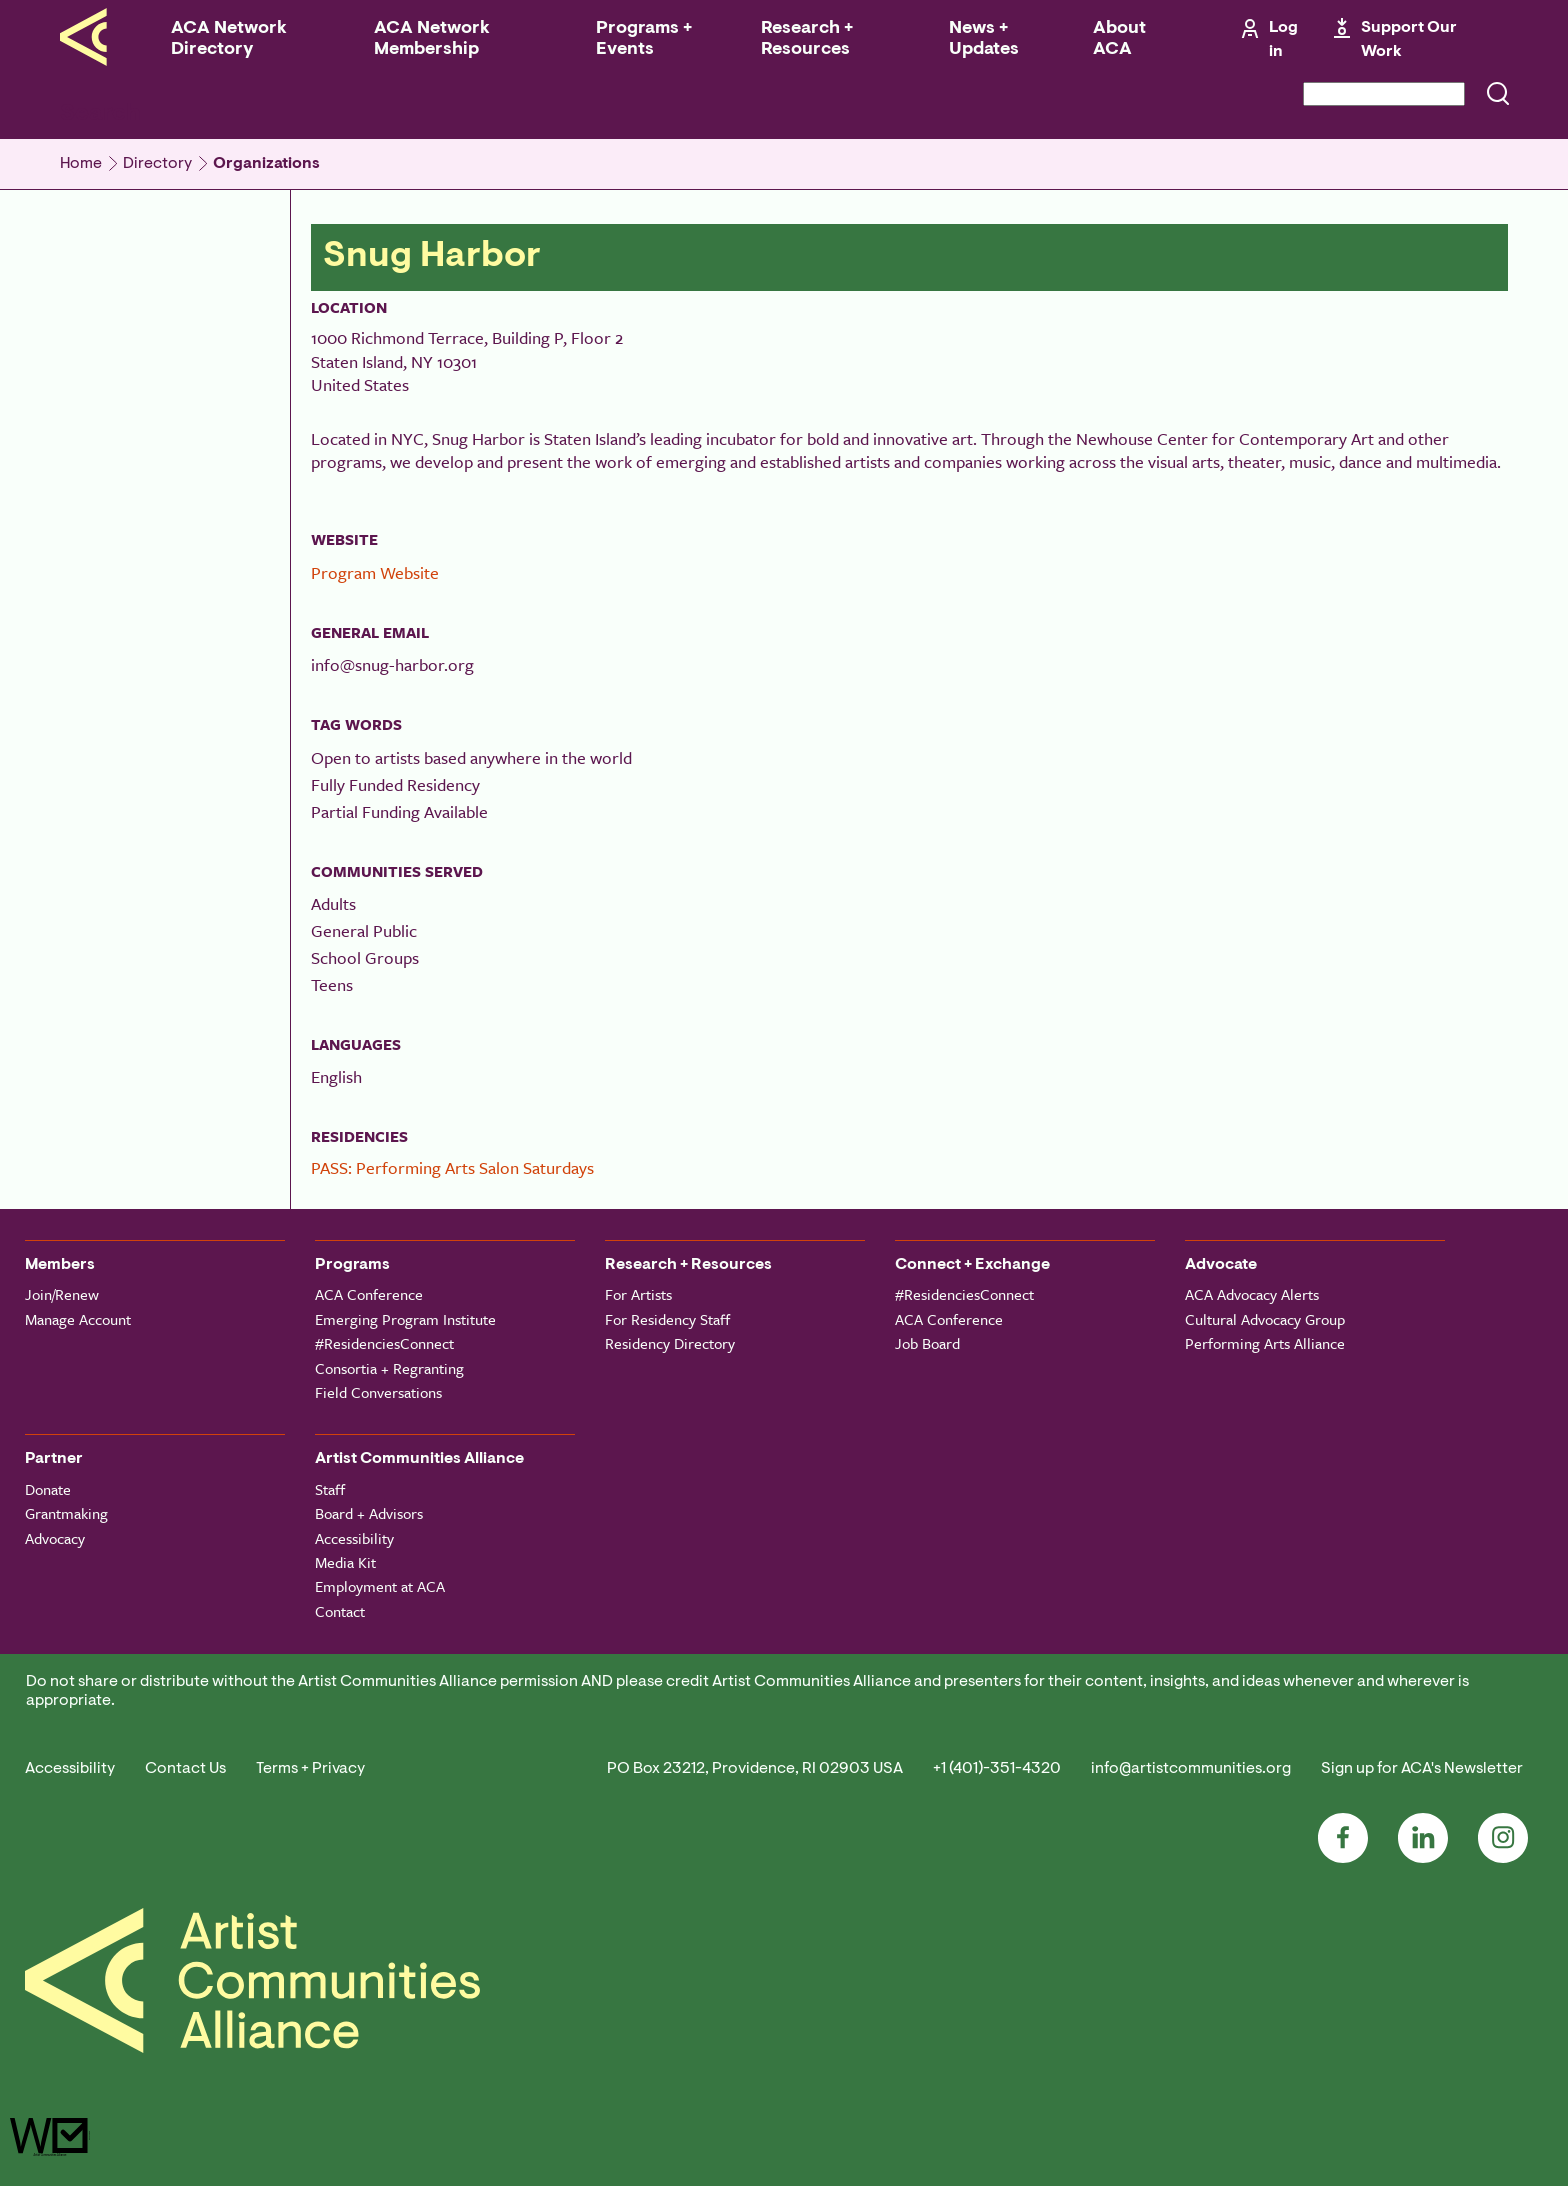 The image size is (1568, 2186). Describe the element at coordinates (81, 164) in the screenshot. I see `Home` at that location.